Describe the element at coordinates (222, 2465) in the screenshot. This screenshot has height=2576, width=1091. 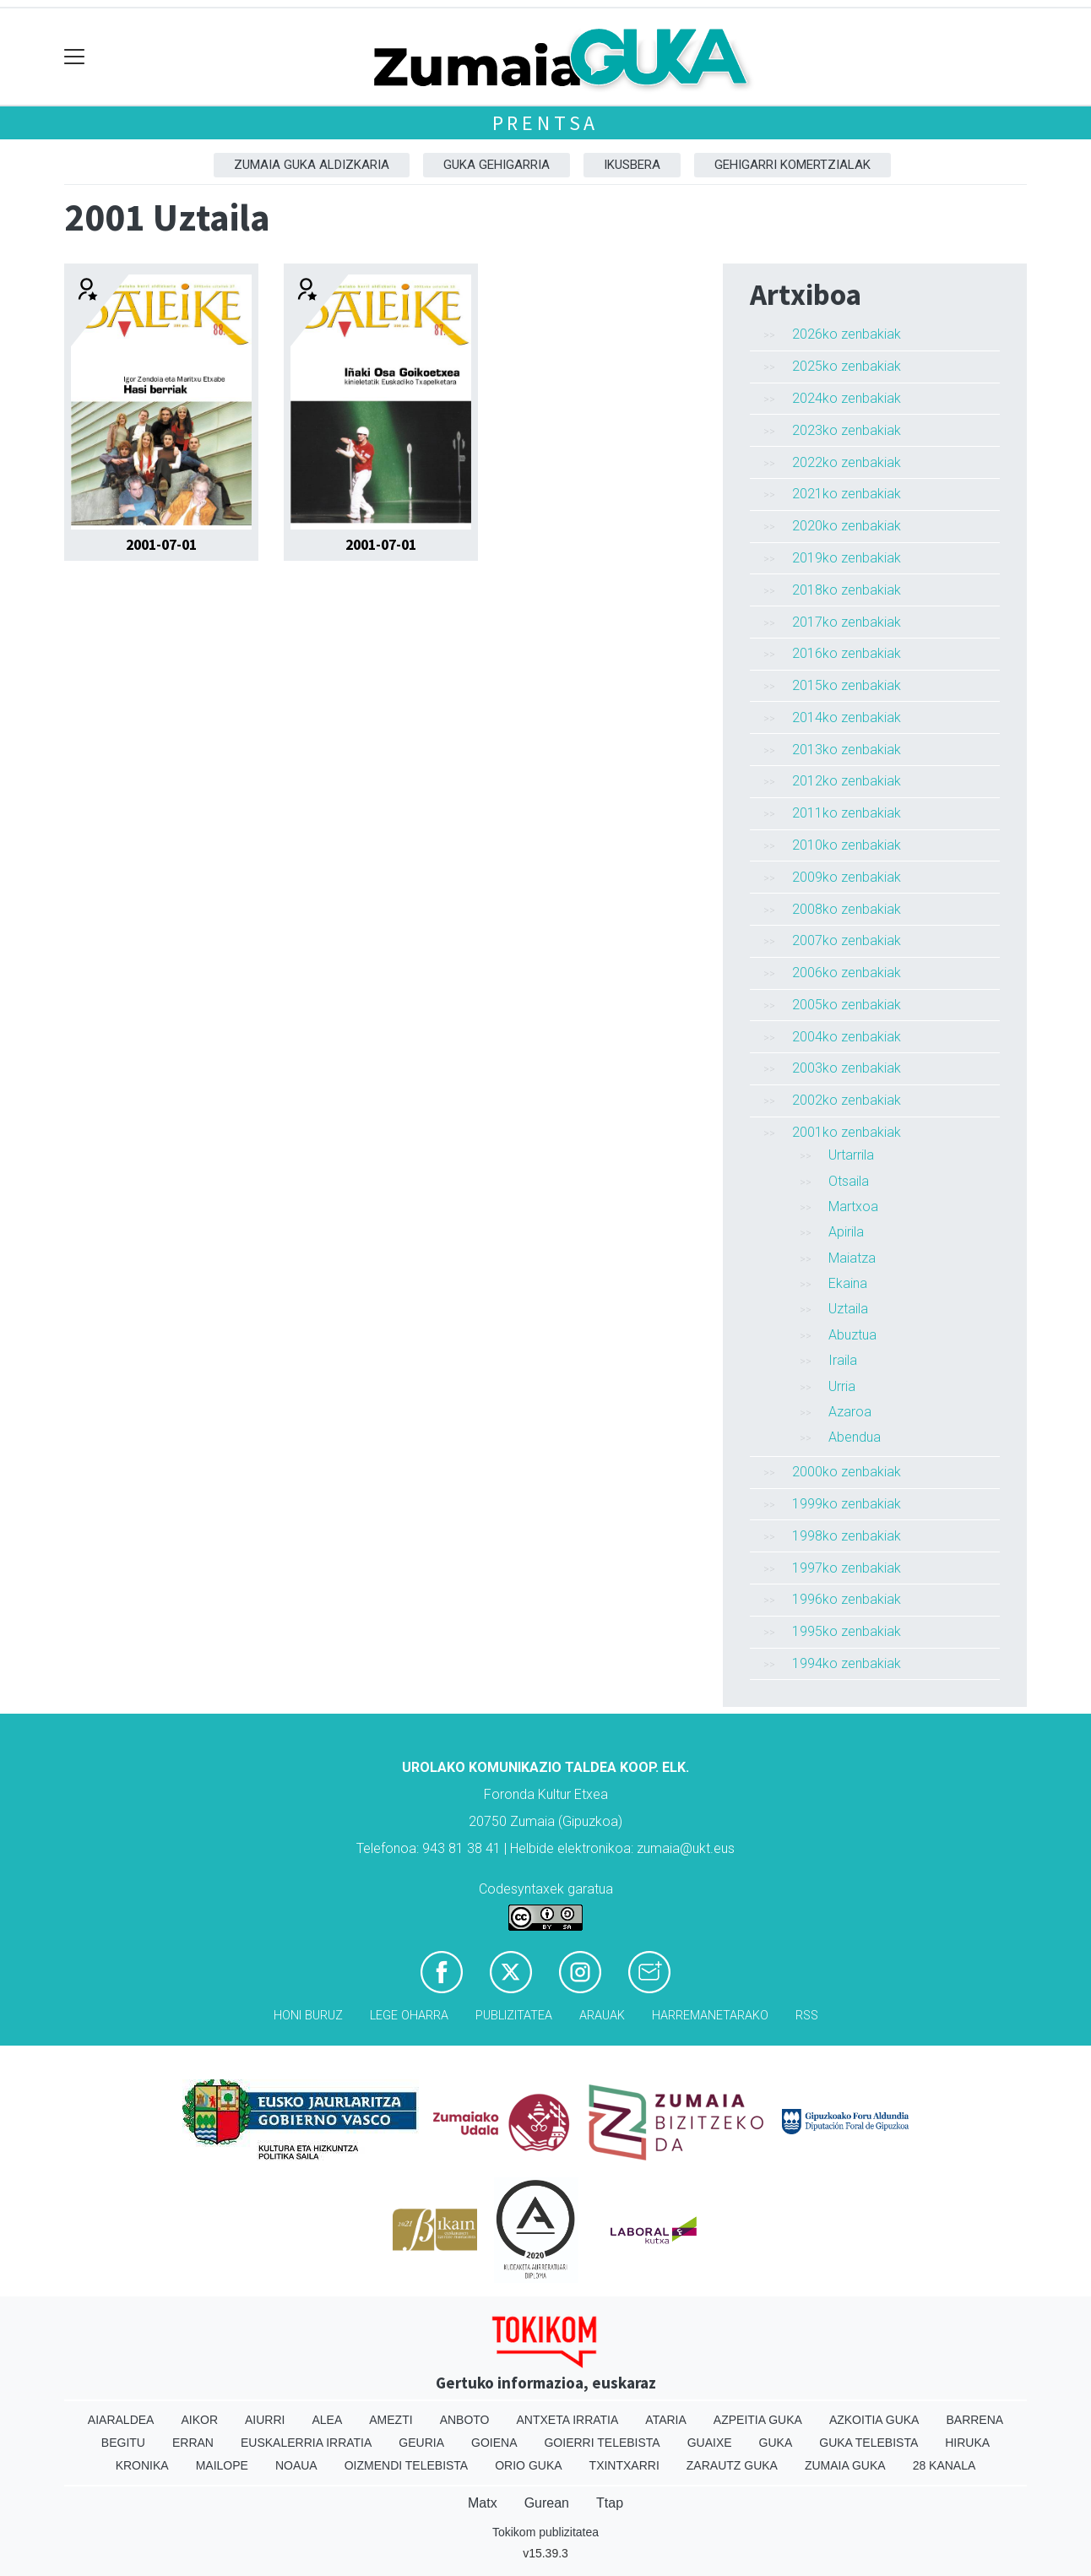
I see `Mailope` at that location.